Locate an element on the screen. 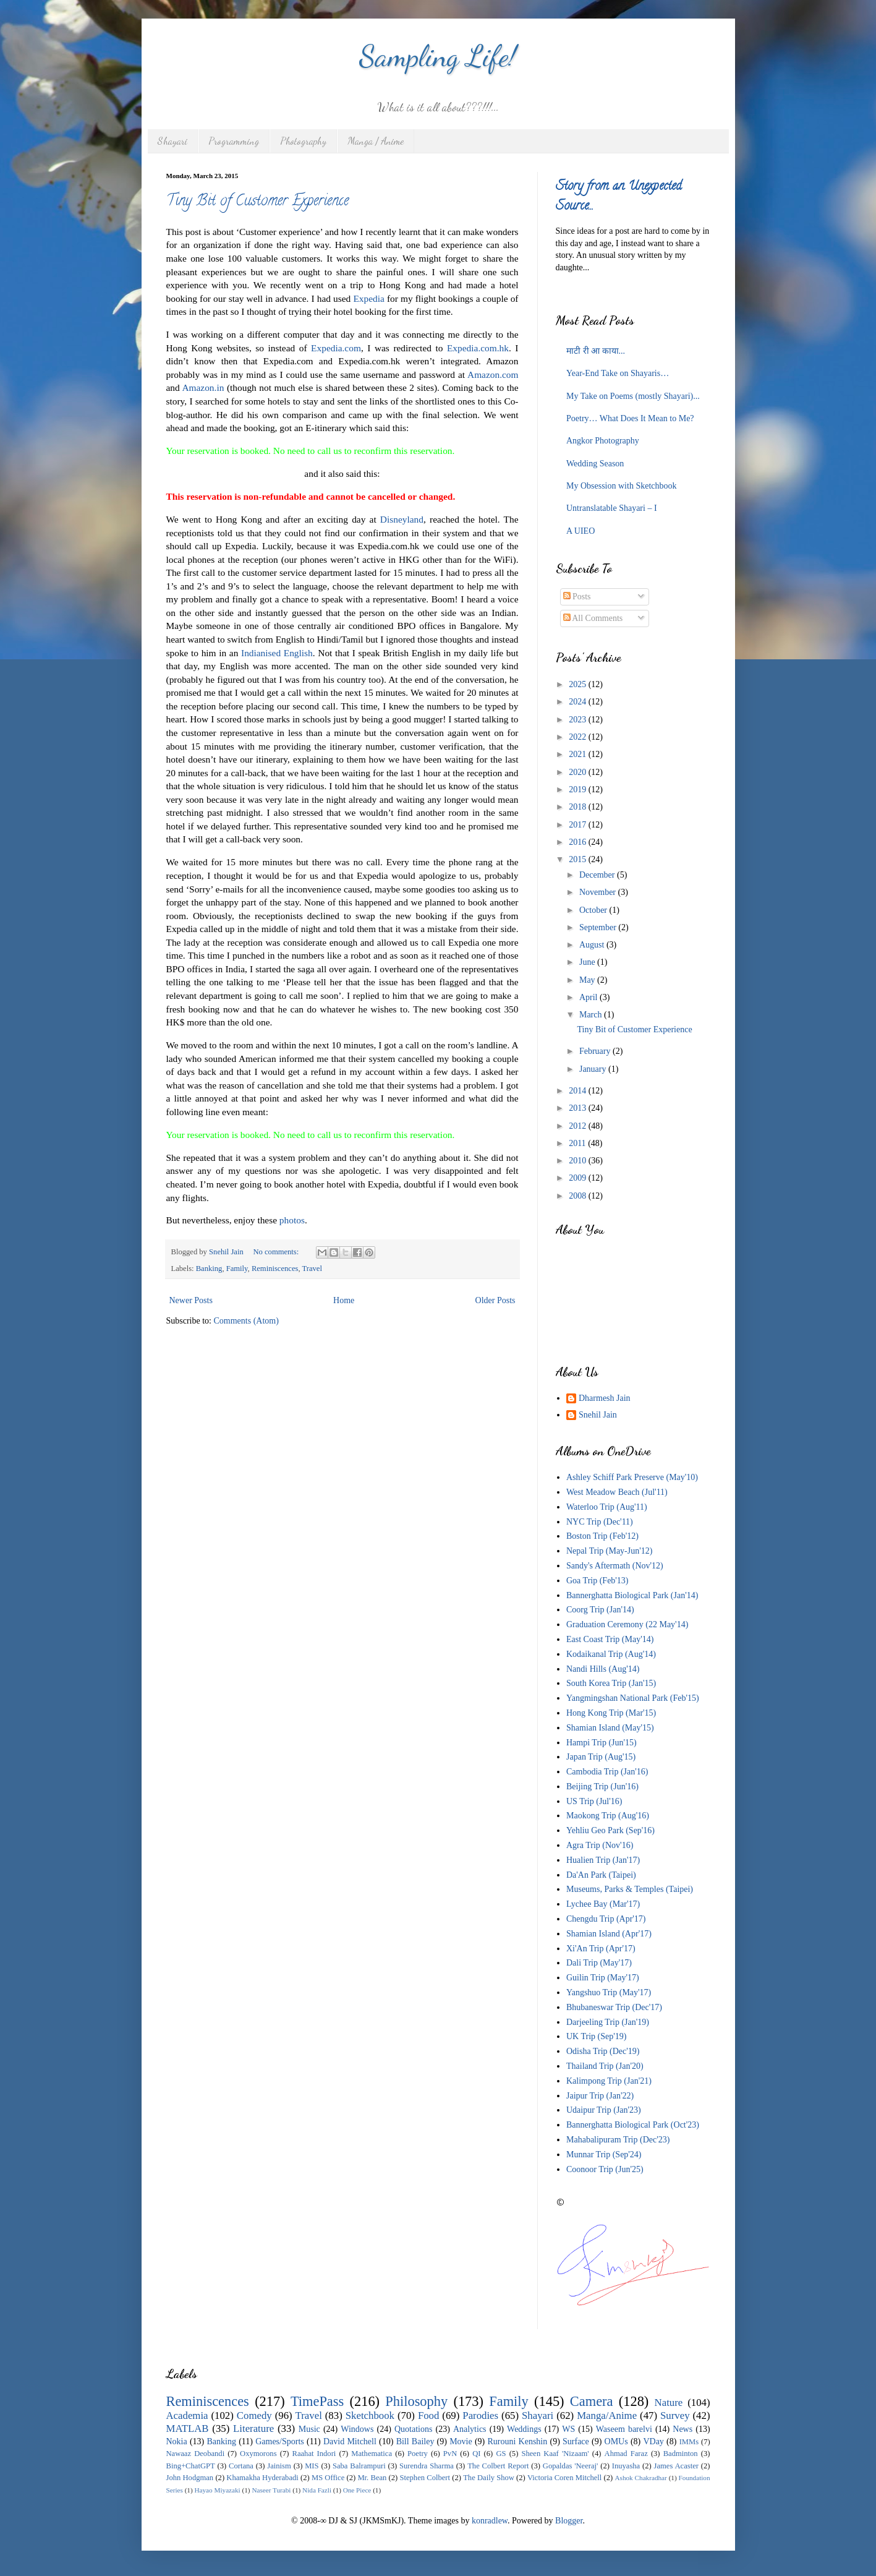  2017 is located at coordinates (579, 824).